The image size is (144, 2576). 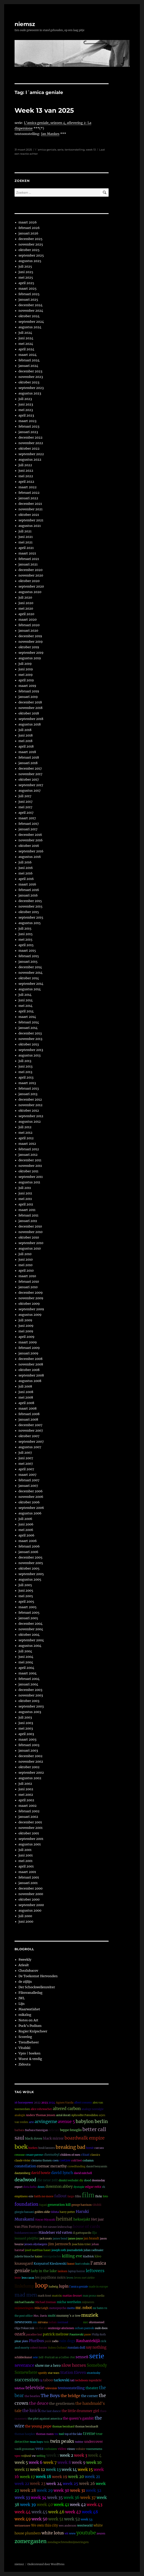 I want to click on Woest & vredig, so click(x=30, y=2059).